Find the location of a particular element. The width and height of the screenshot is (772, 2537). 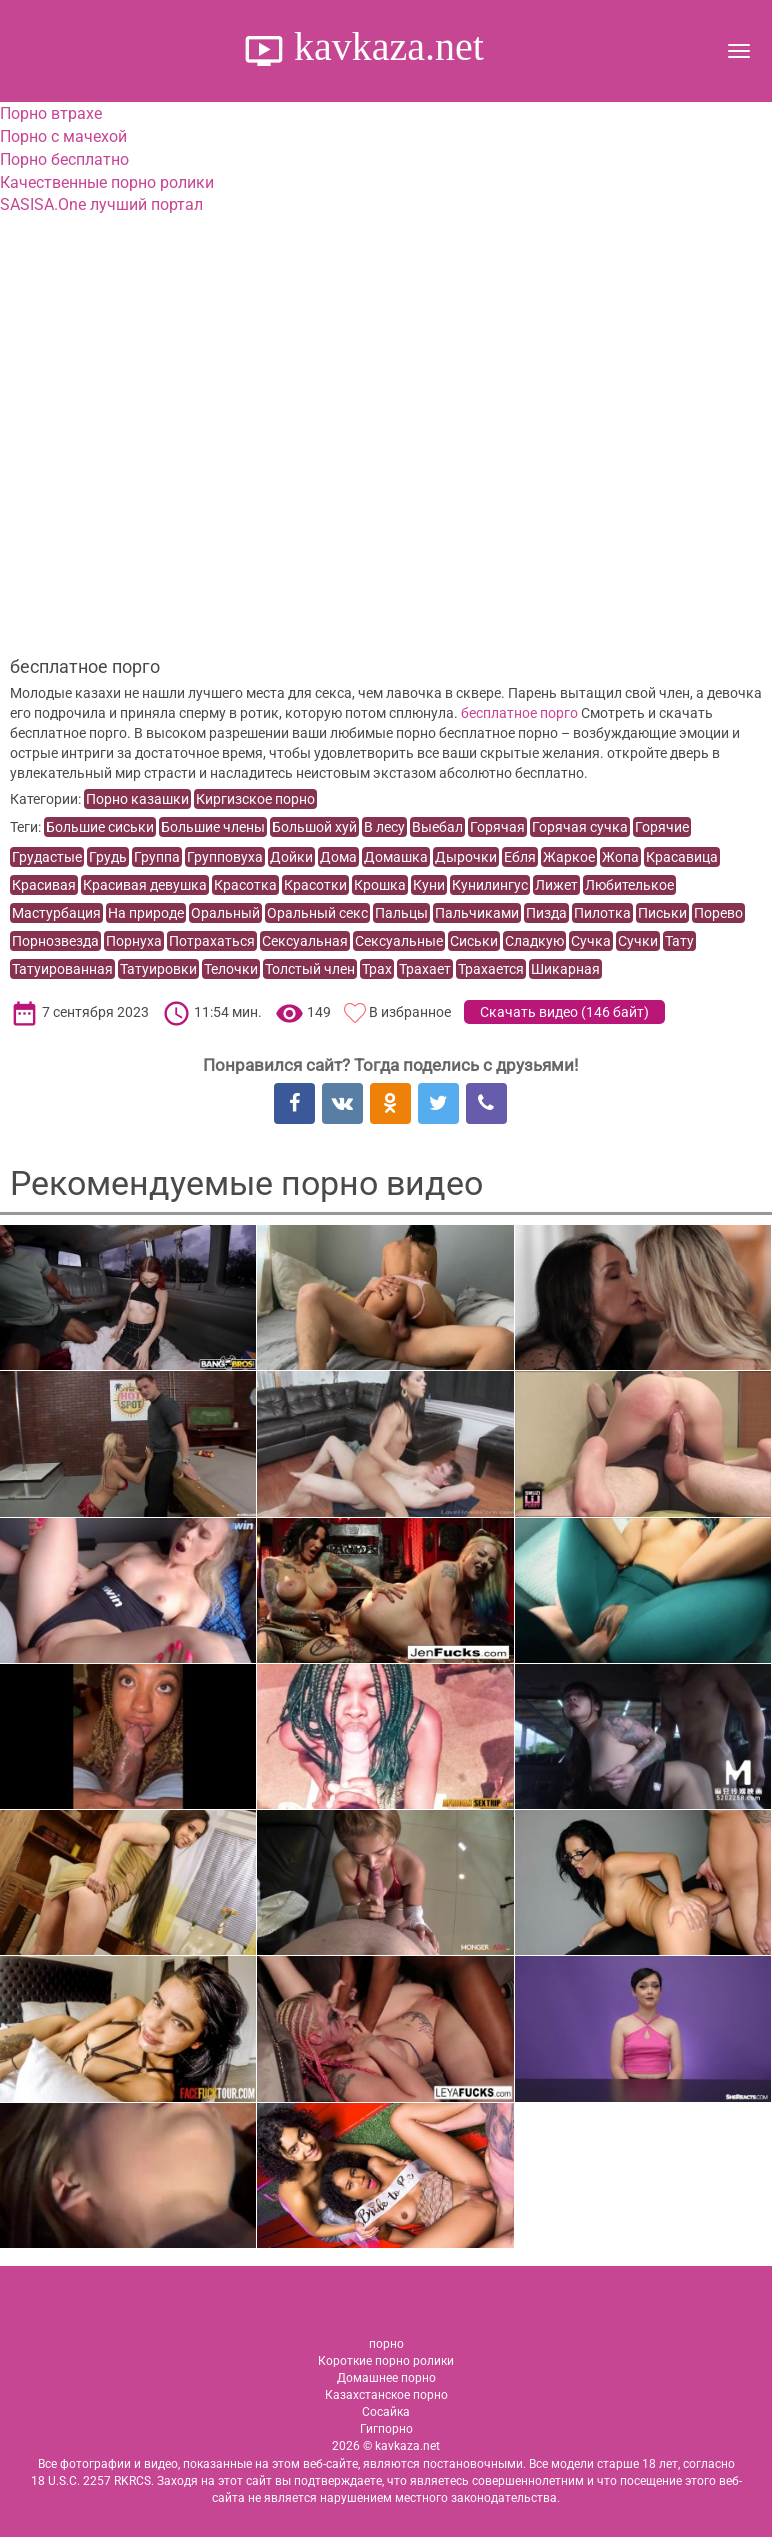

В избранное is located at coordinates (410, 1012).